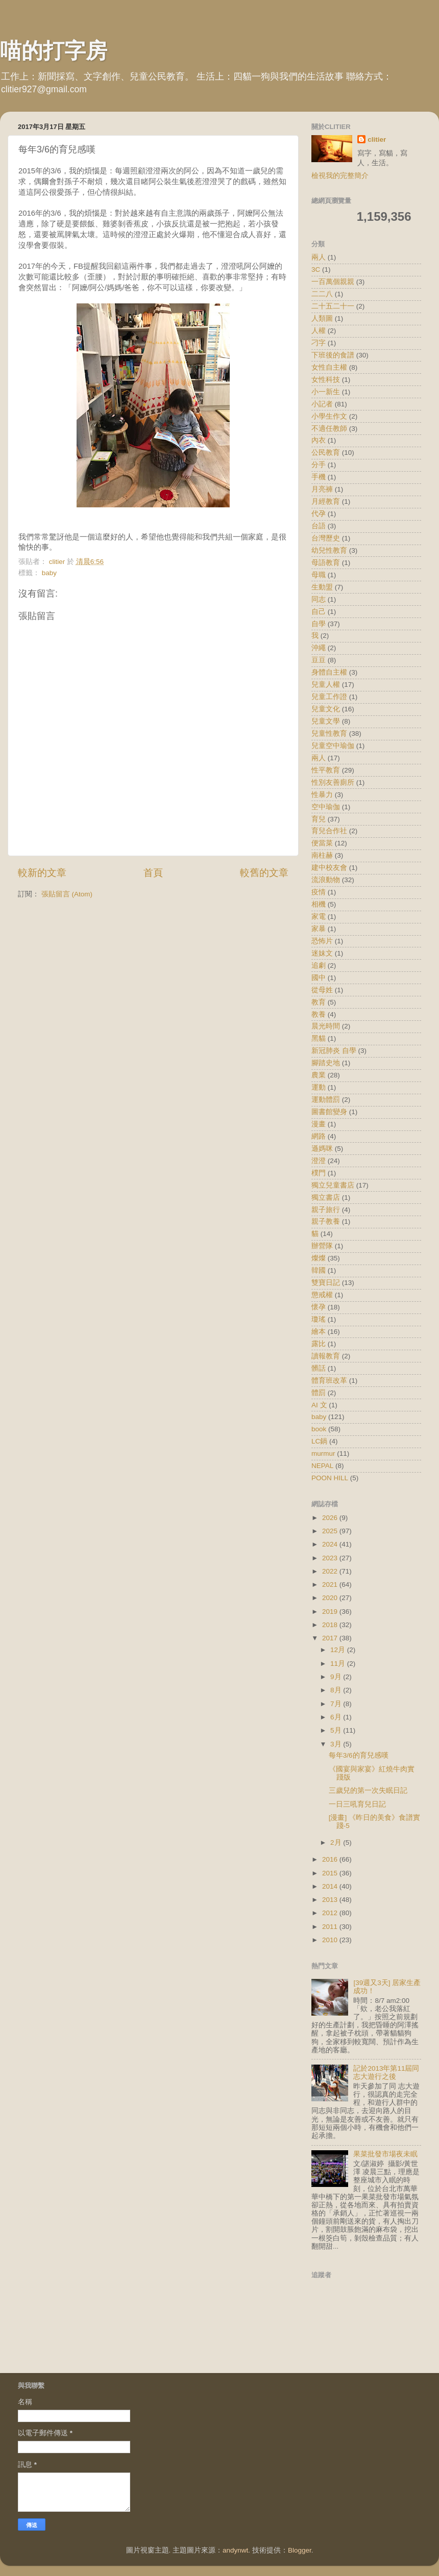  I want to click on 2012, so click(330, 1913).